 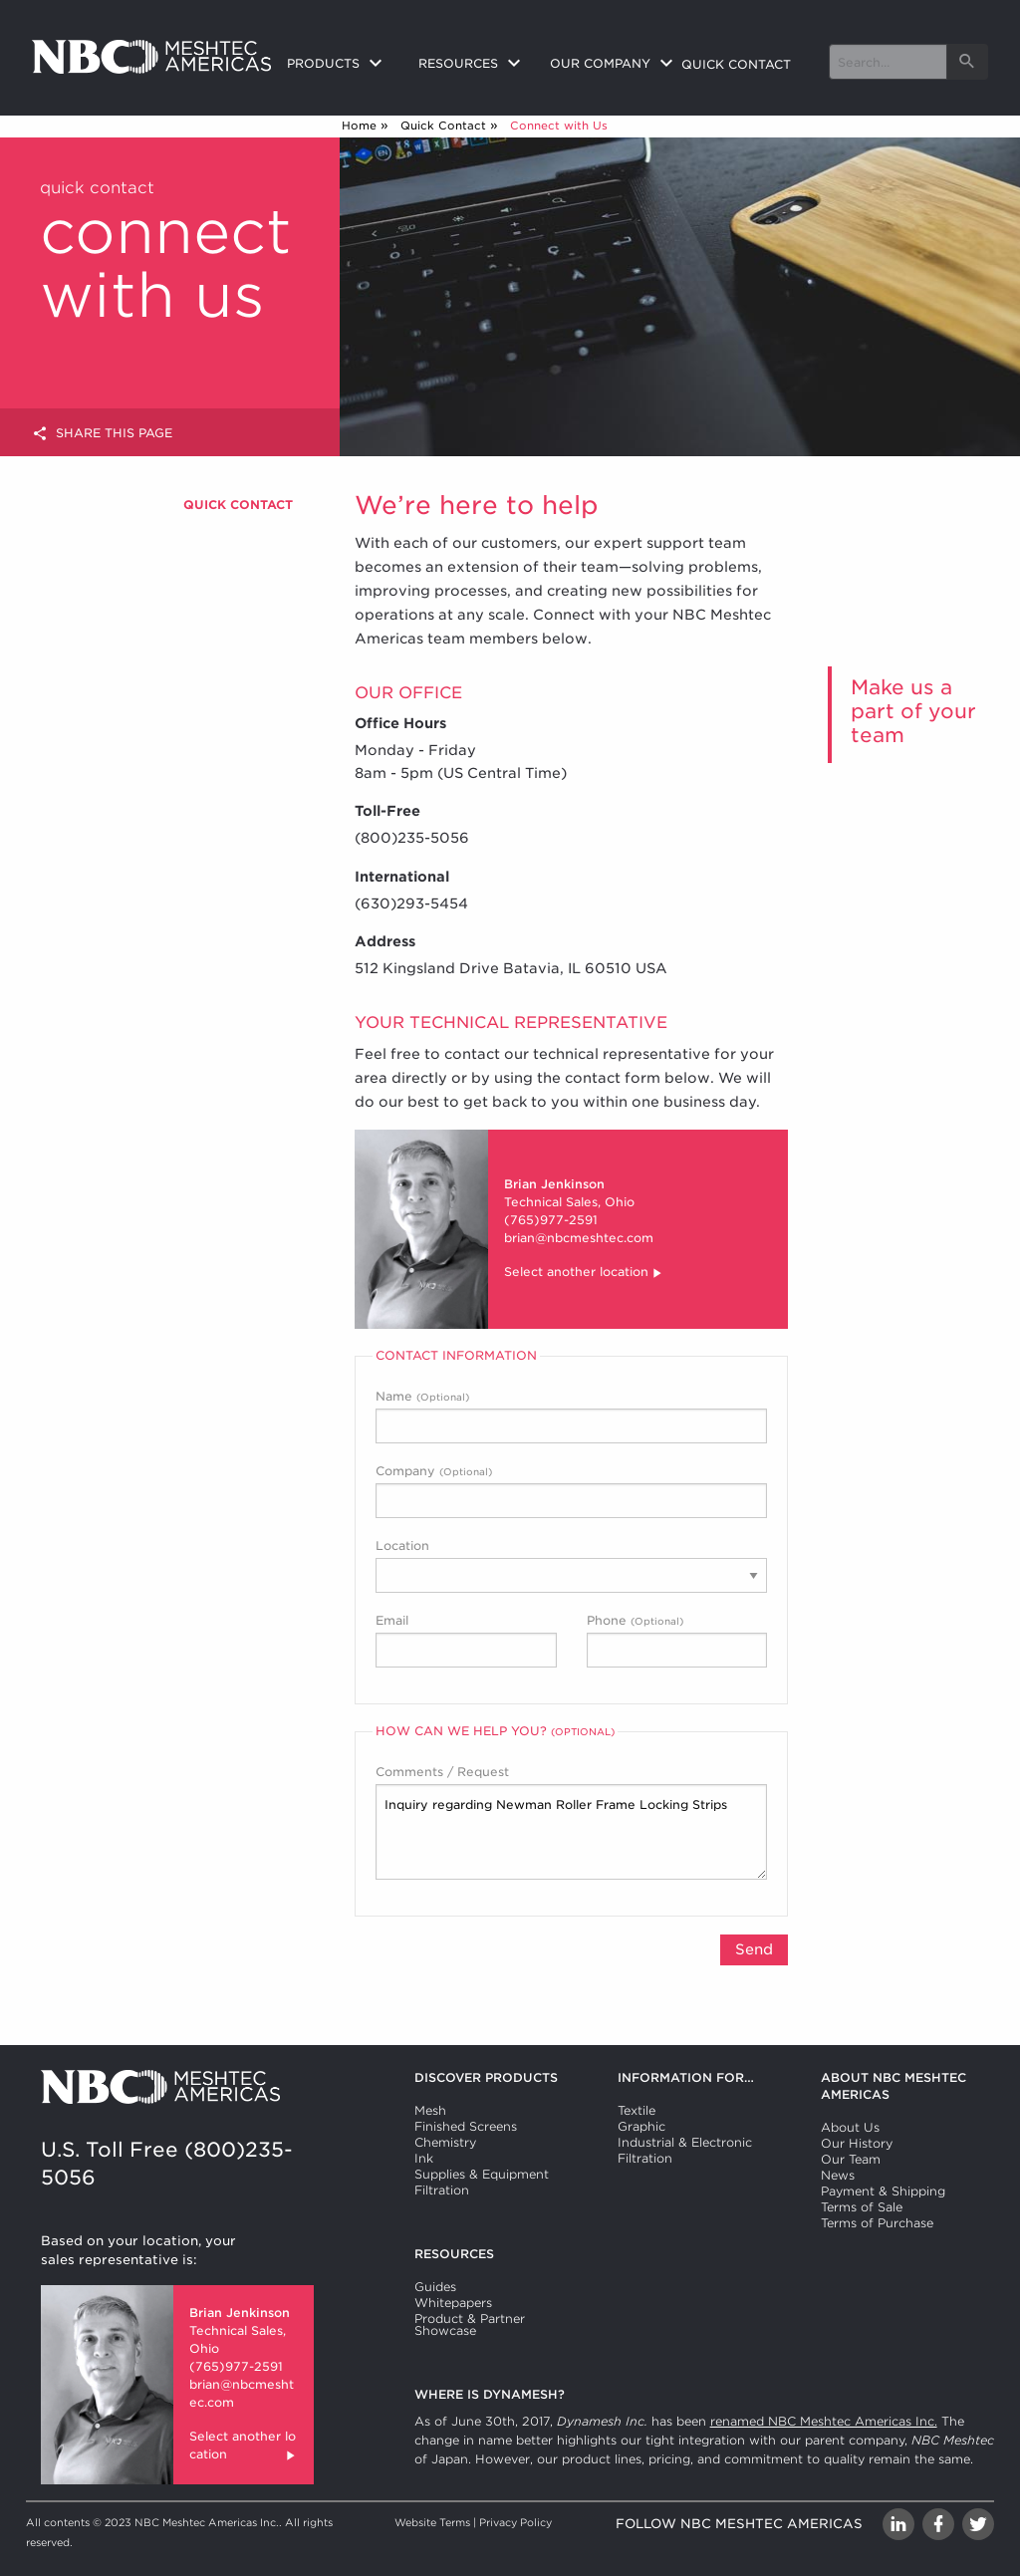 What do you see at coordinates (861, 2206) in the screenshot?
I see `Terms of Sale` at bounding box center [861, 2206].